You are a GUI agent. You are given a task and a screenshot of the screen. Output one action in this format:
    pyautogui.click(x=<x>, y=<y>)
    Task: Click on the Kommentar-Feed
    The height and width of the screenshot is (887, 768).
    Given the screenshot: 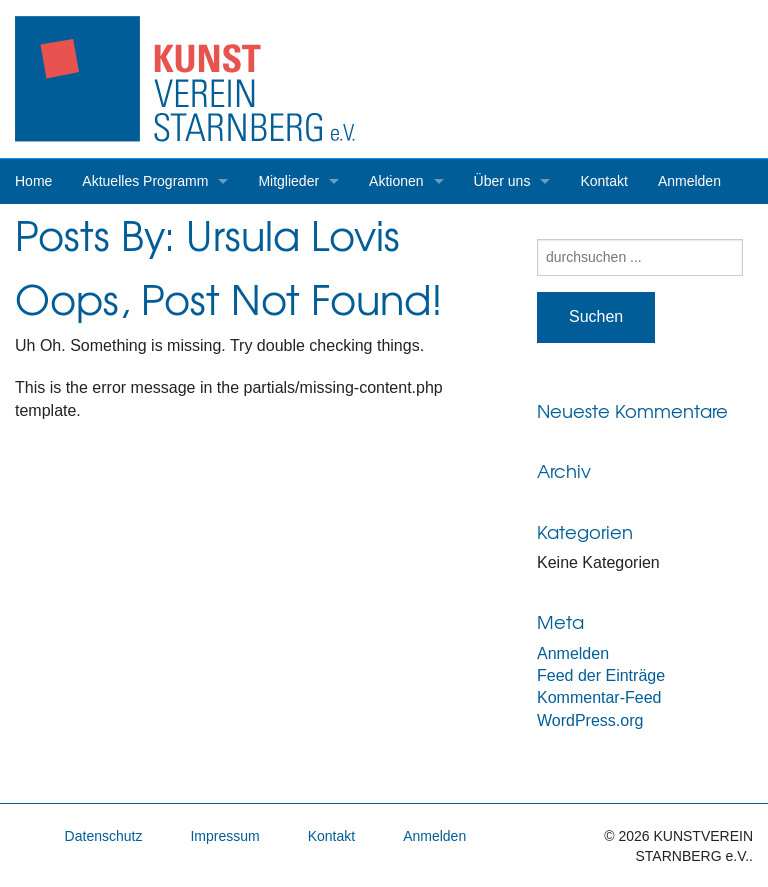 What is the action you would take?
    pyautogui.click(x=599, y=697)
    